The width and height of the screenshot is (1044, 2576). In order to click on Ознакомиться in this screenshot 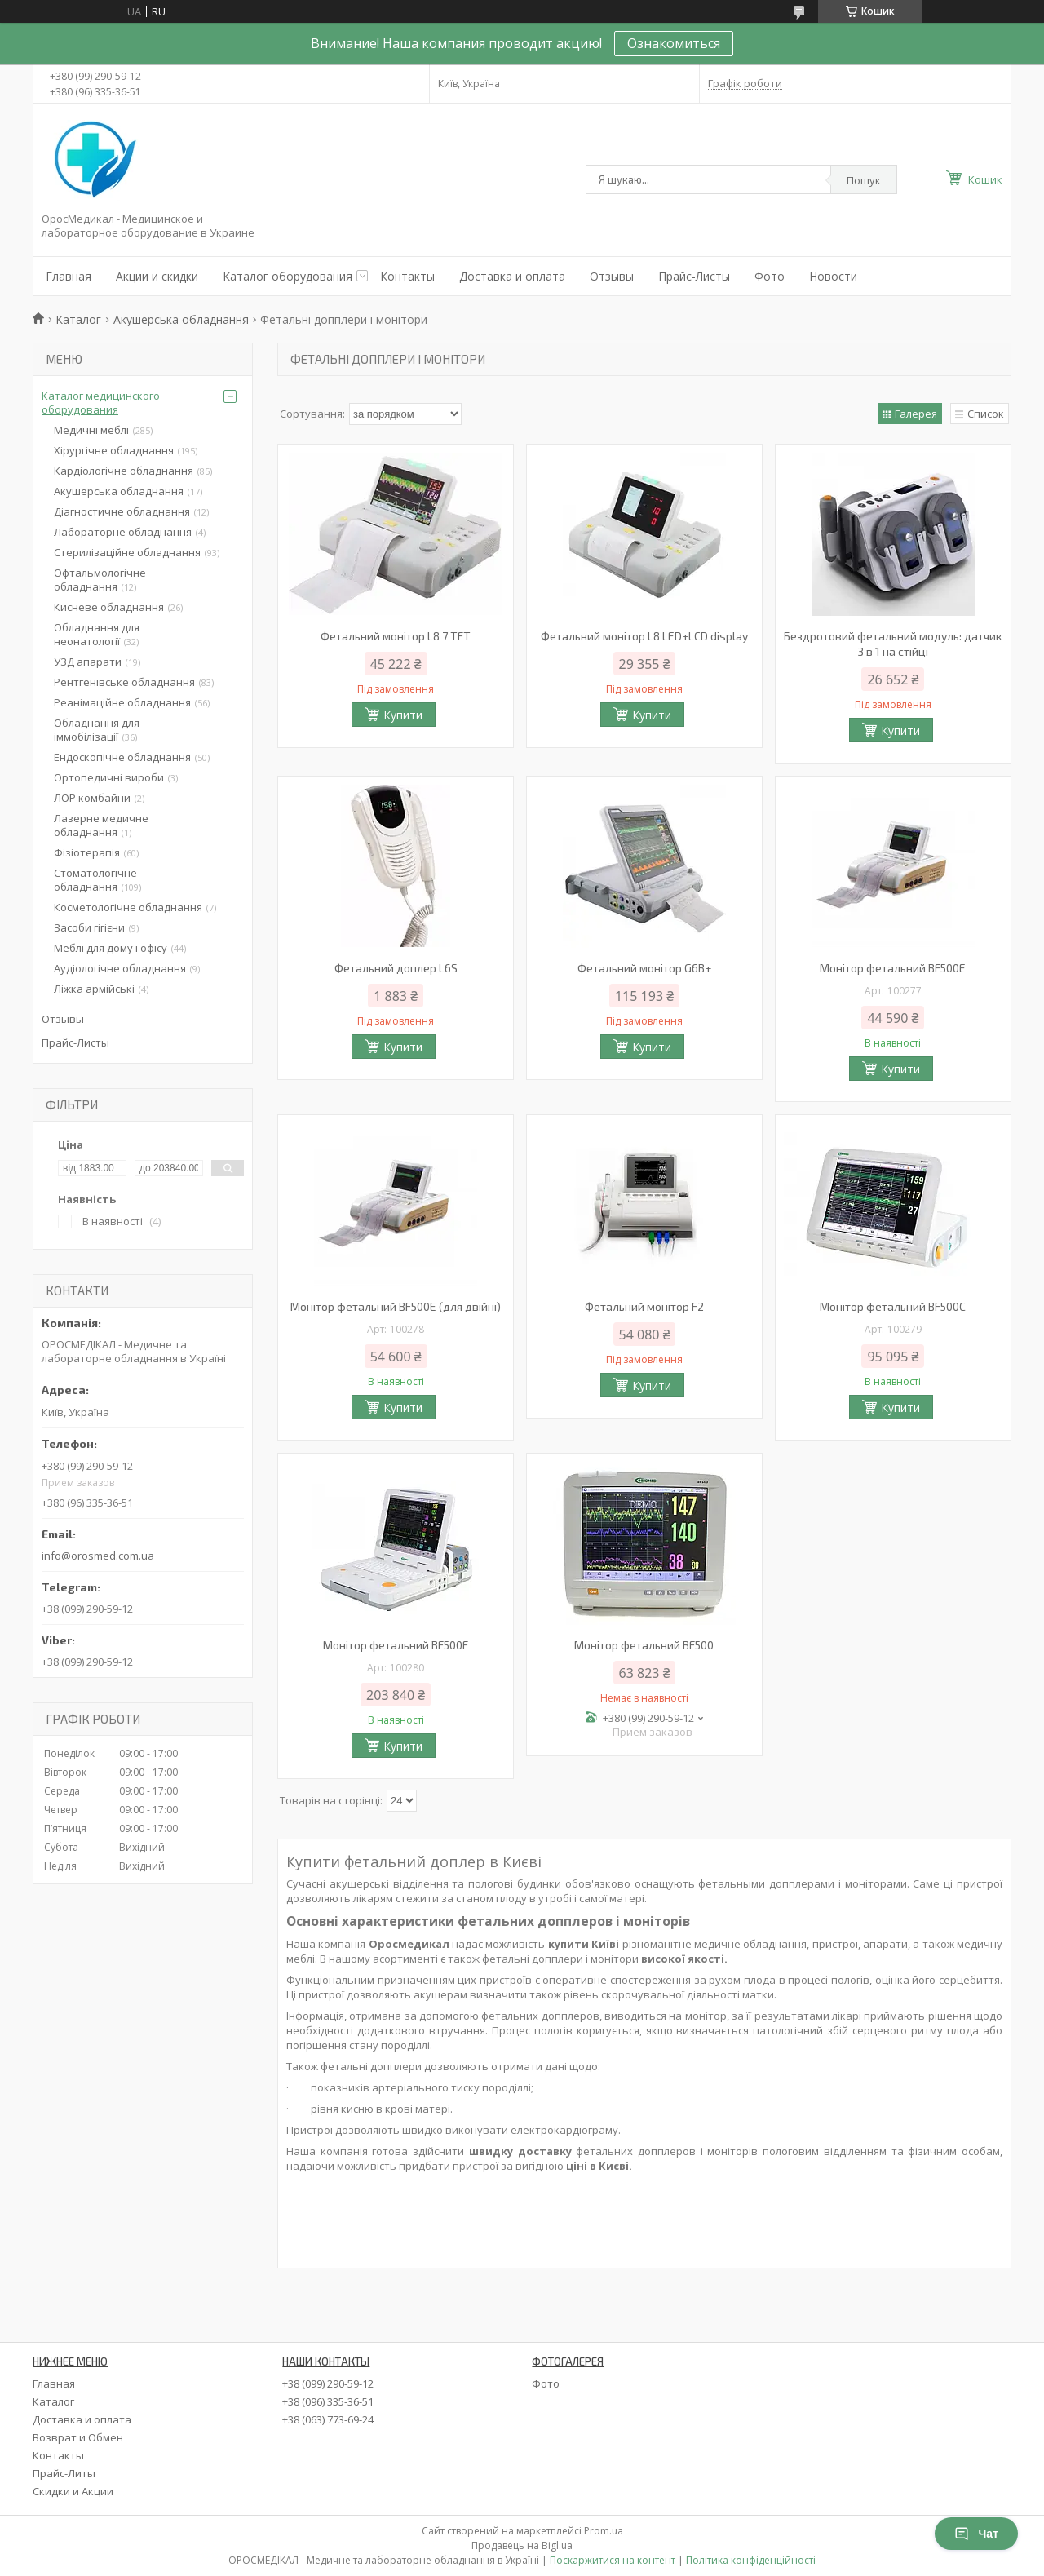, I will do `click(673, 43)`.